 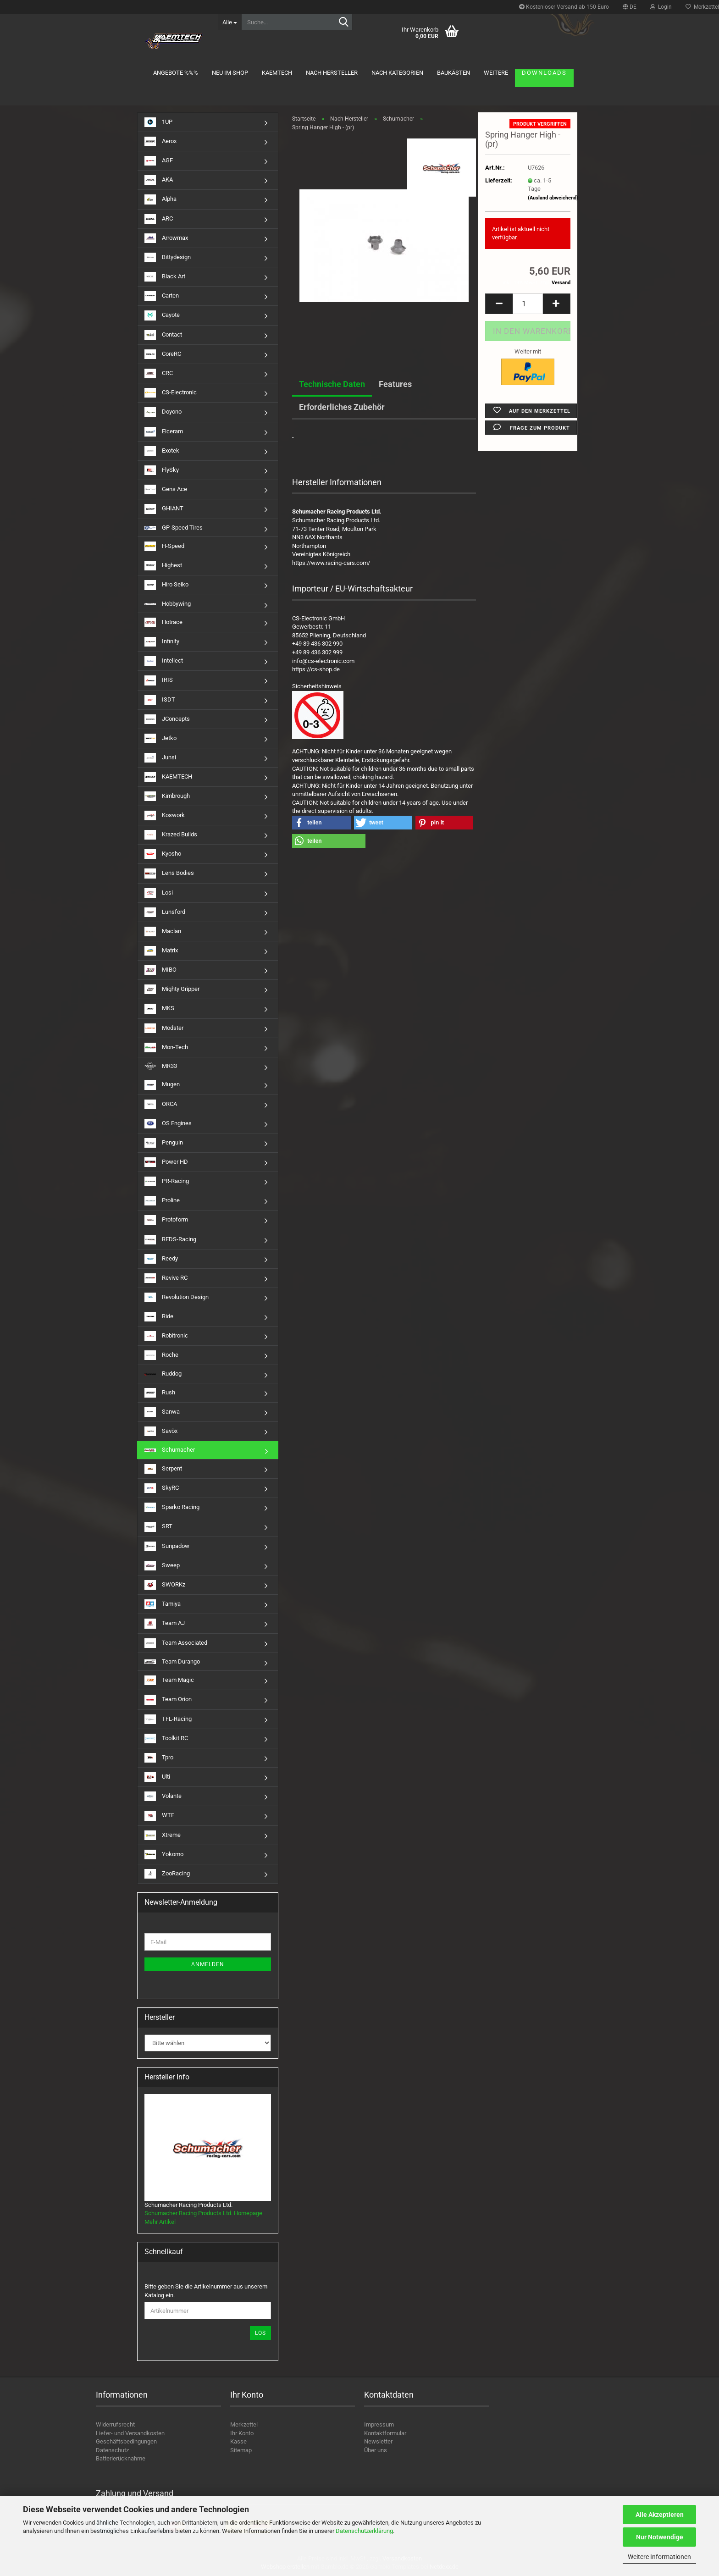 What do you see at coordinates (161, 951) in the screenshot?
I see `Matrix` at bounding box center [161, 951].